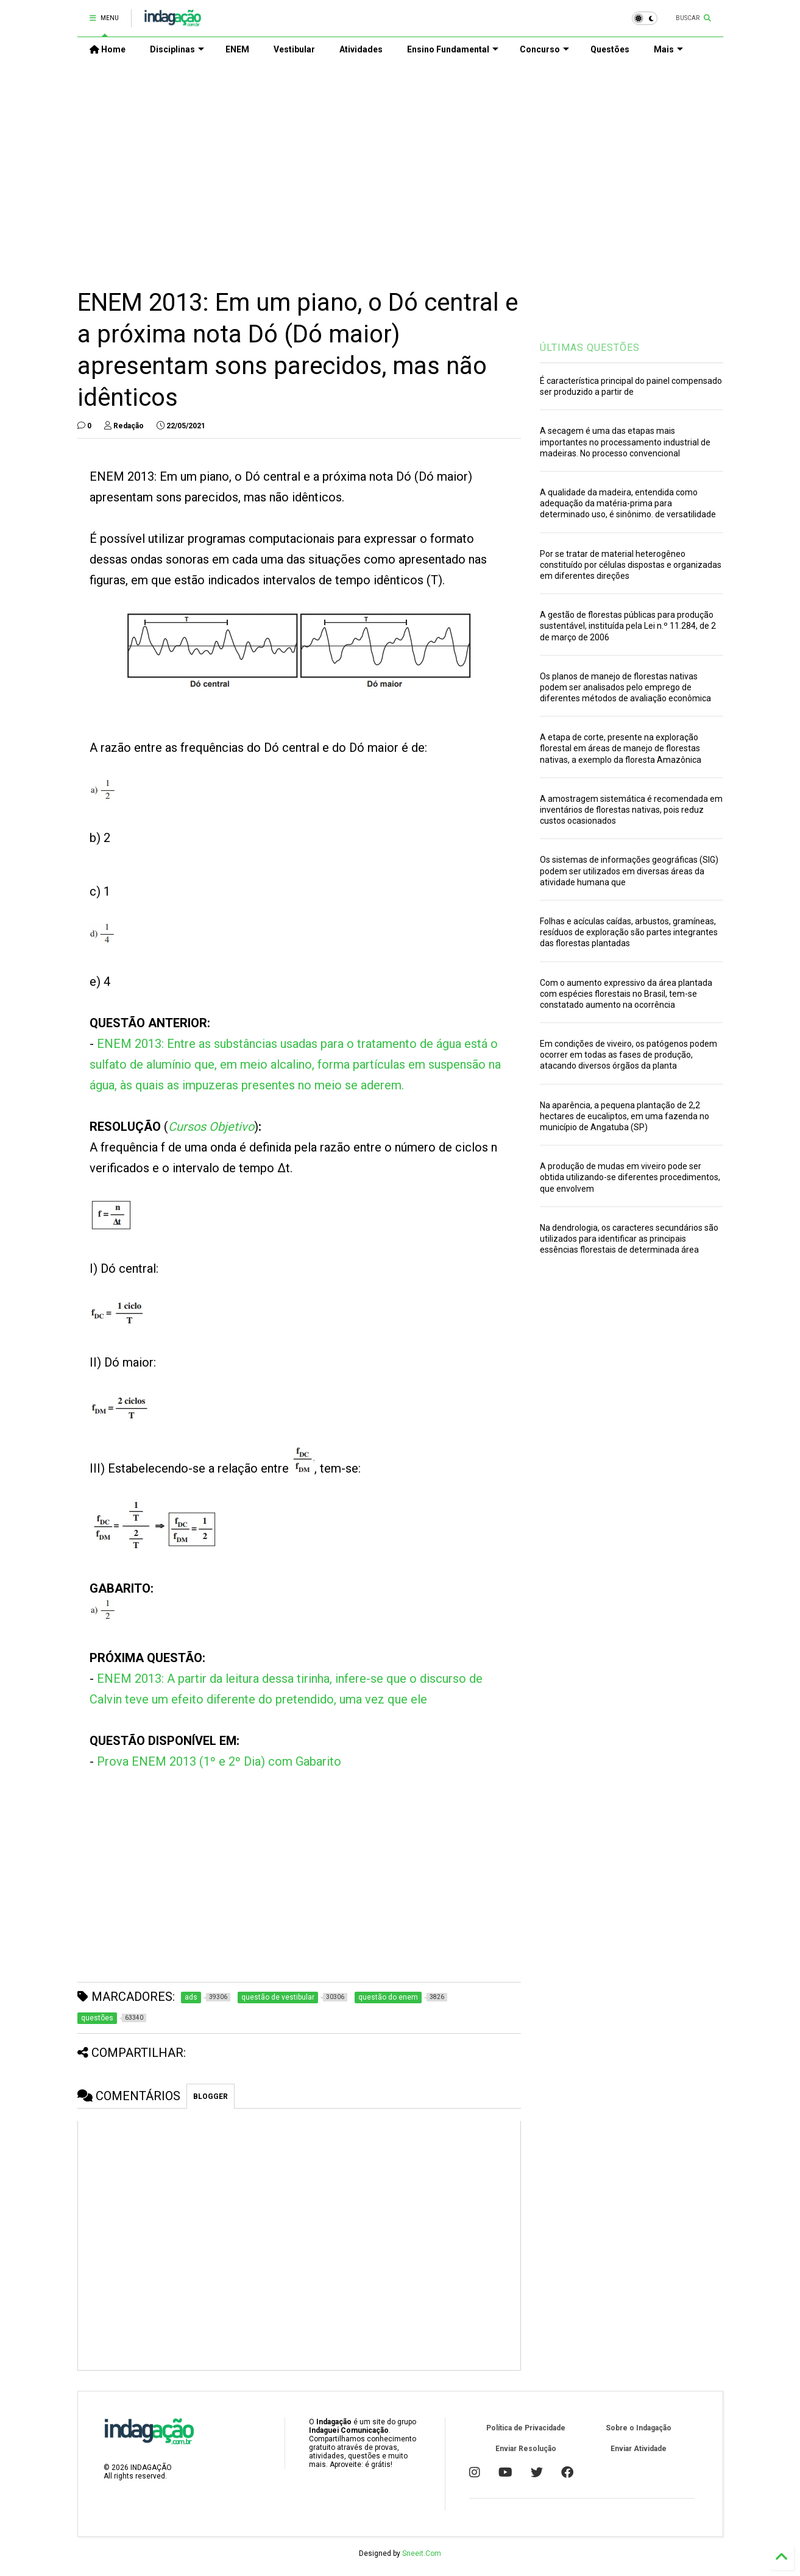 Image resolution: width=800 pixels, height=2576 pixels. Describe the element at coordinates (294, 49) in the screenshot. I see `Vestibular` at that location.